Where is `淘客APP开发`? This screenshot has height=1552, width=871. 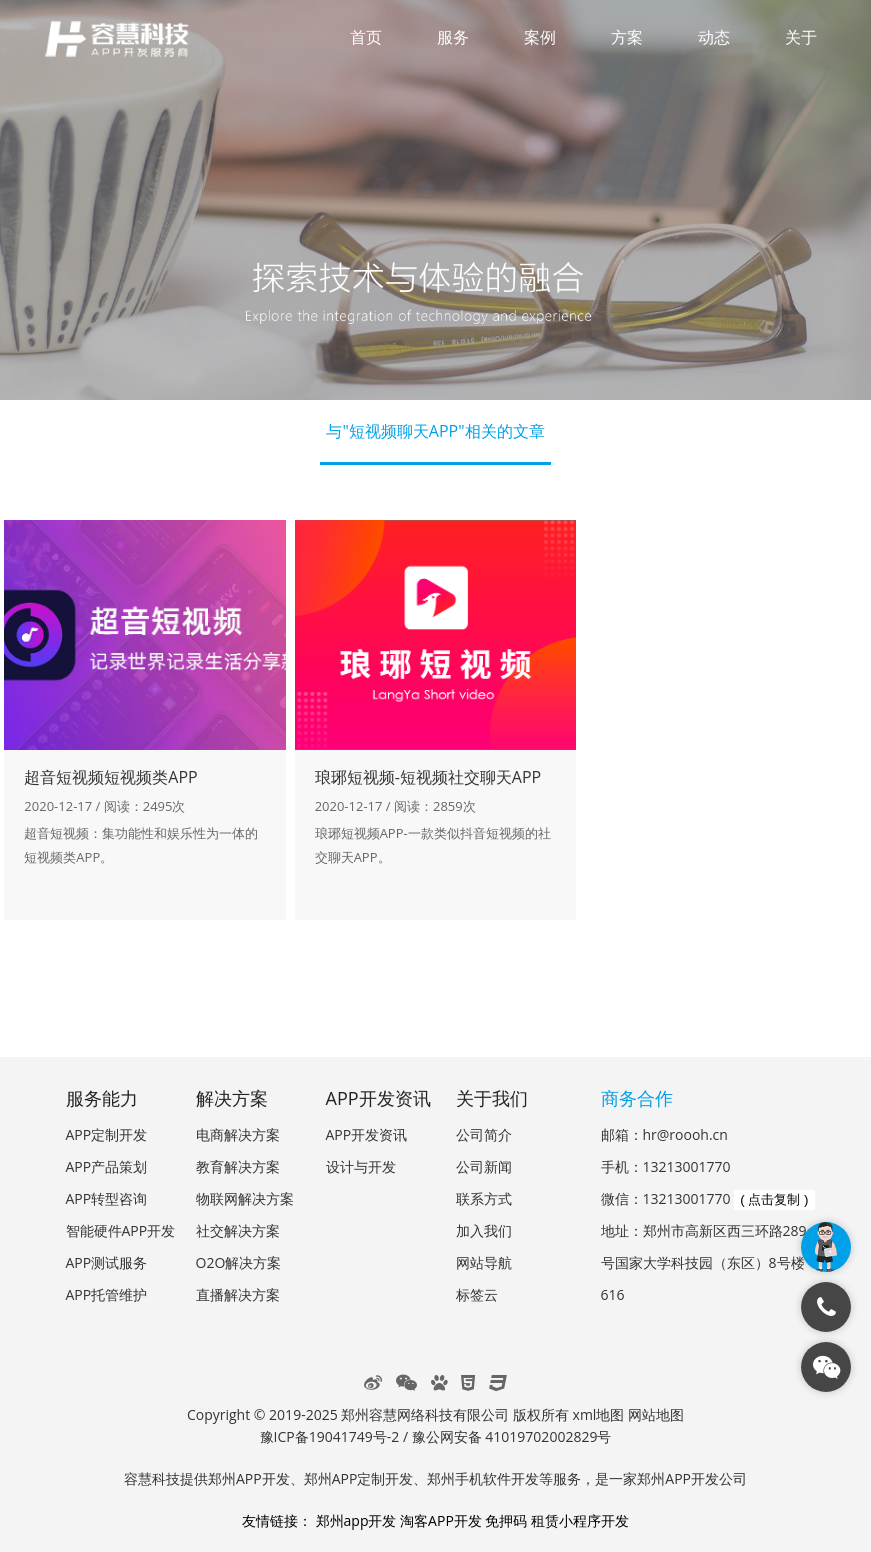
淘客APP开发 is located at coordinates (441, 1520).